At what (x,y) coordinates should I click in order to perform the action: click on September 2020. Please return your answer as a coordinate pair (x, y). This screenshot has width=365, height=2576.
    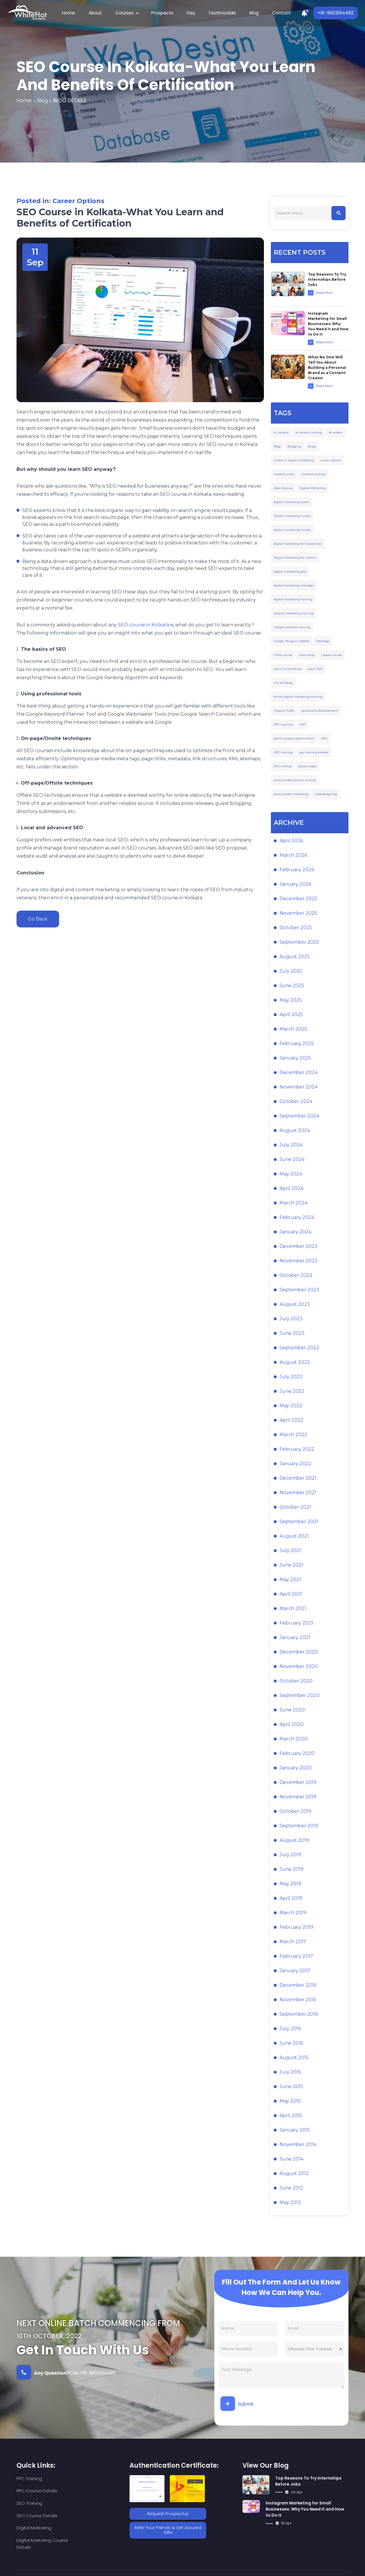
    Looking at the image, I should click on (300, 1696).